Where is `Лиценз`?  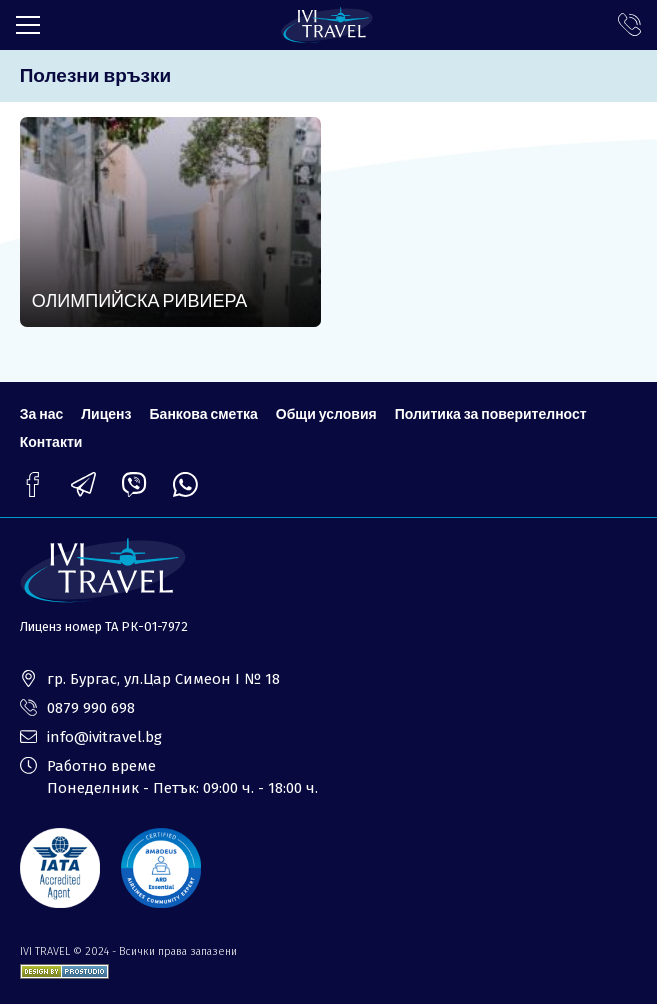 Лиценз is located at coordinates (106, 413).